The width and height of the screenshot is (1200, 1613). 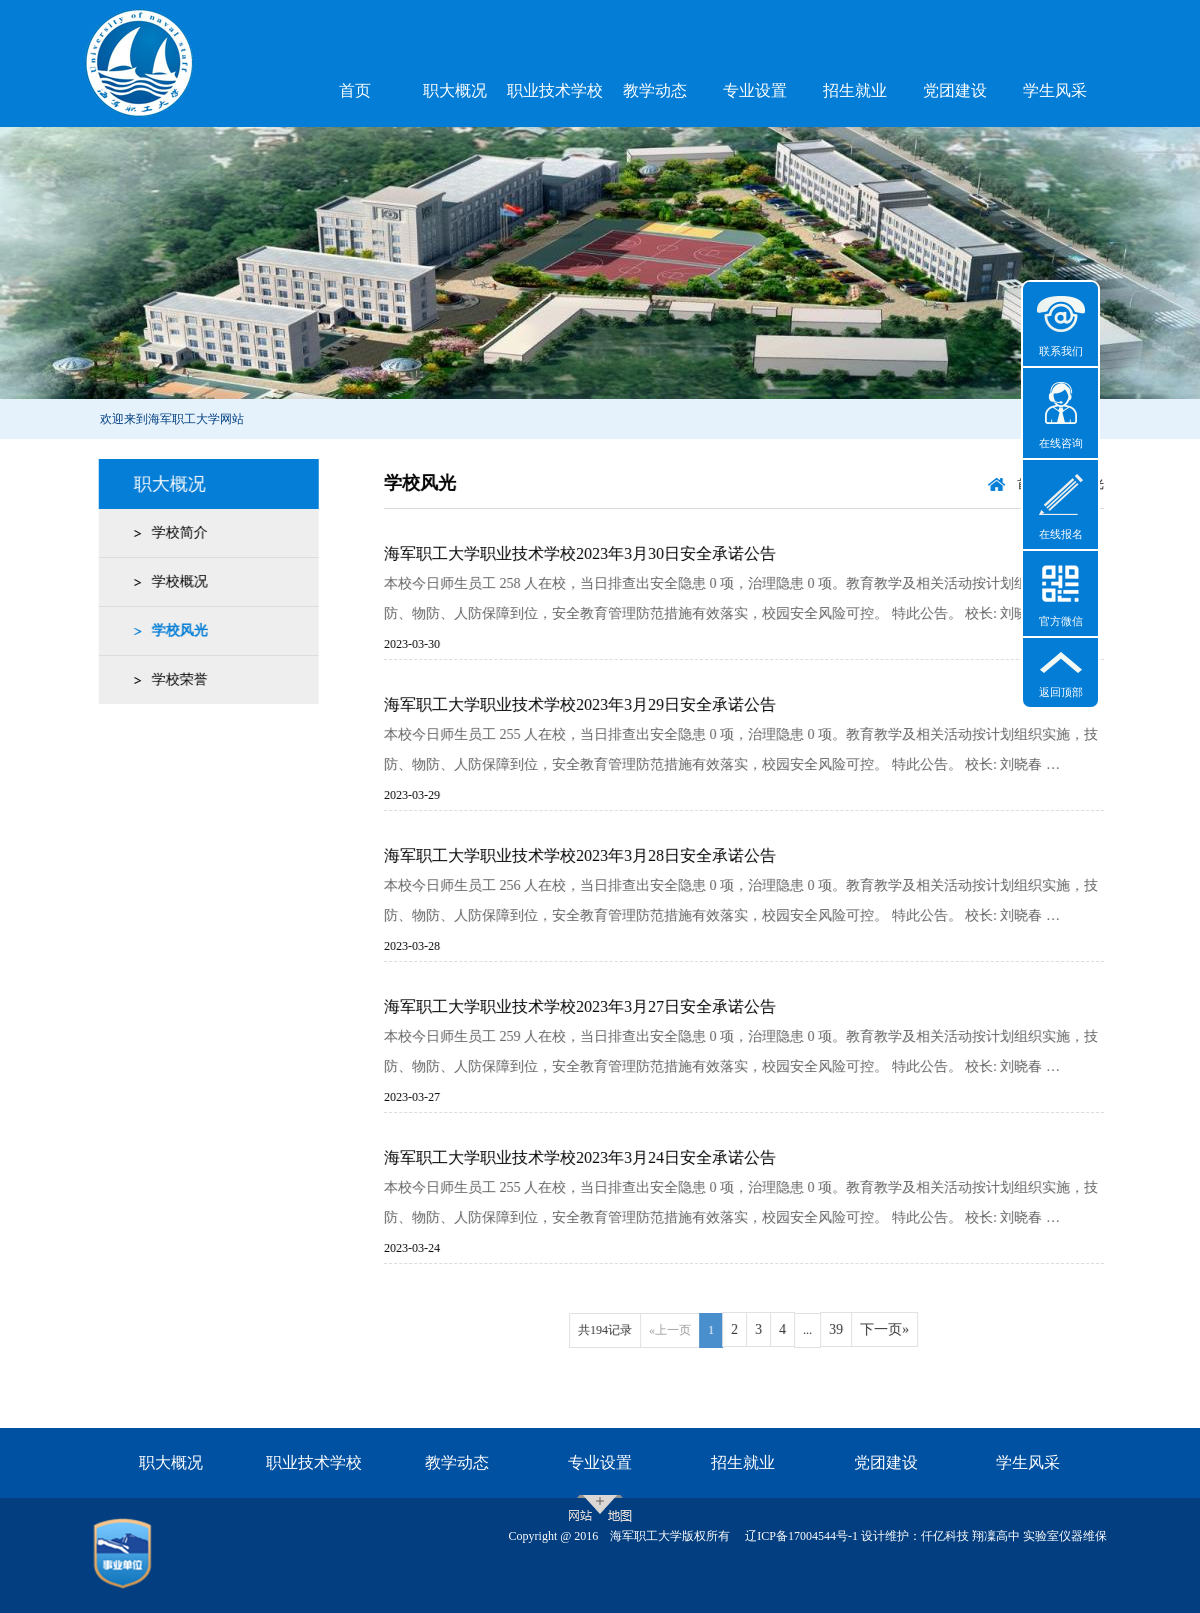 What do you see at coordinates (901, 1329) in the screenshot?
I see `下一页»` at bounding box center [901, 1329].